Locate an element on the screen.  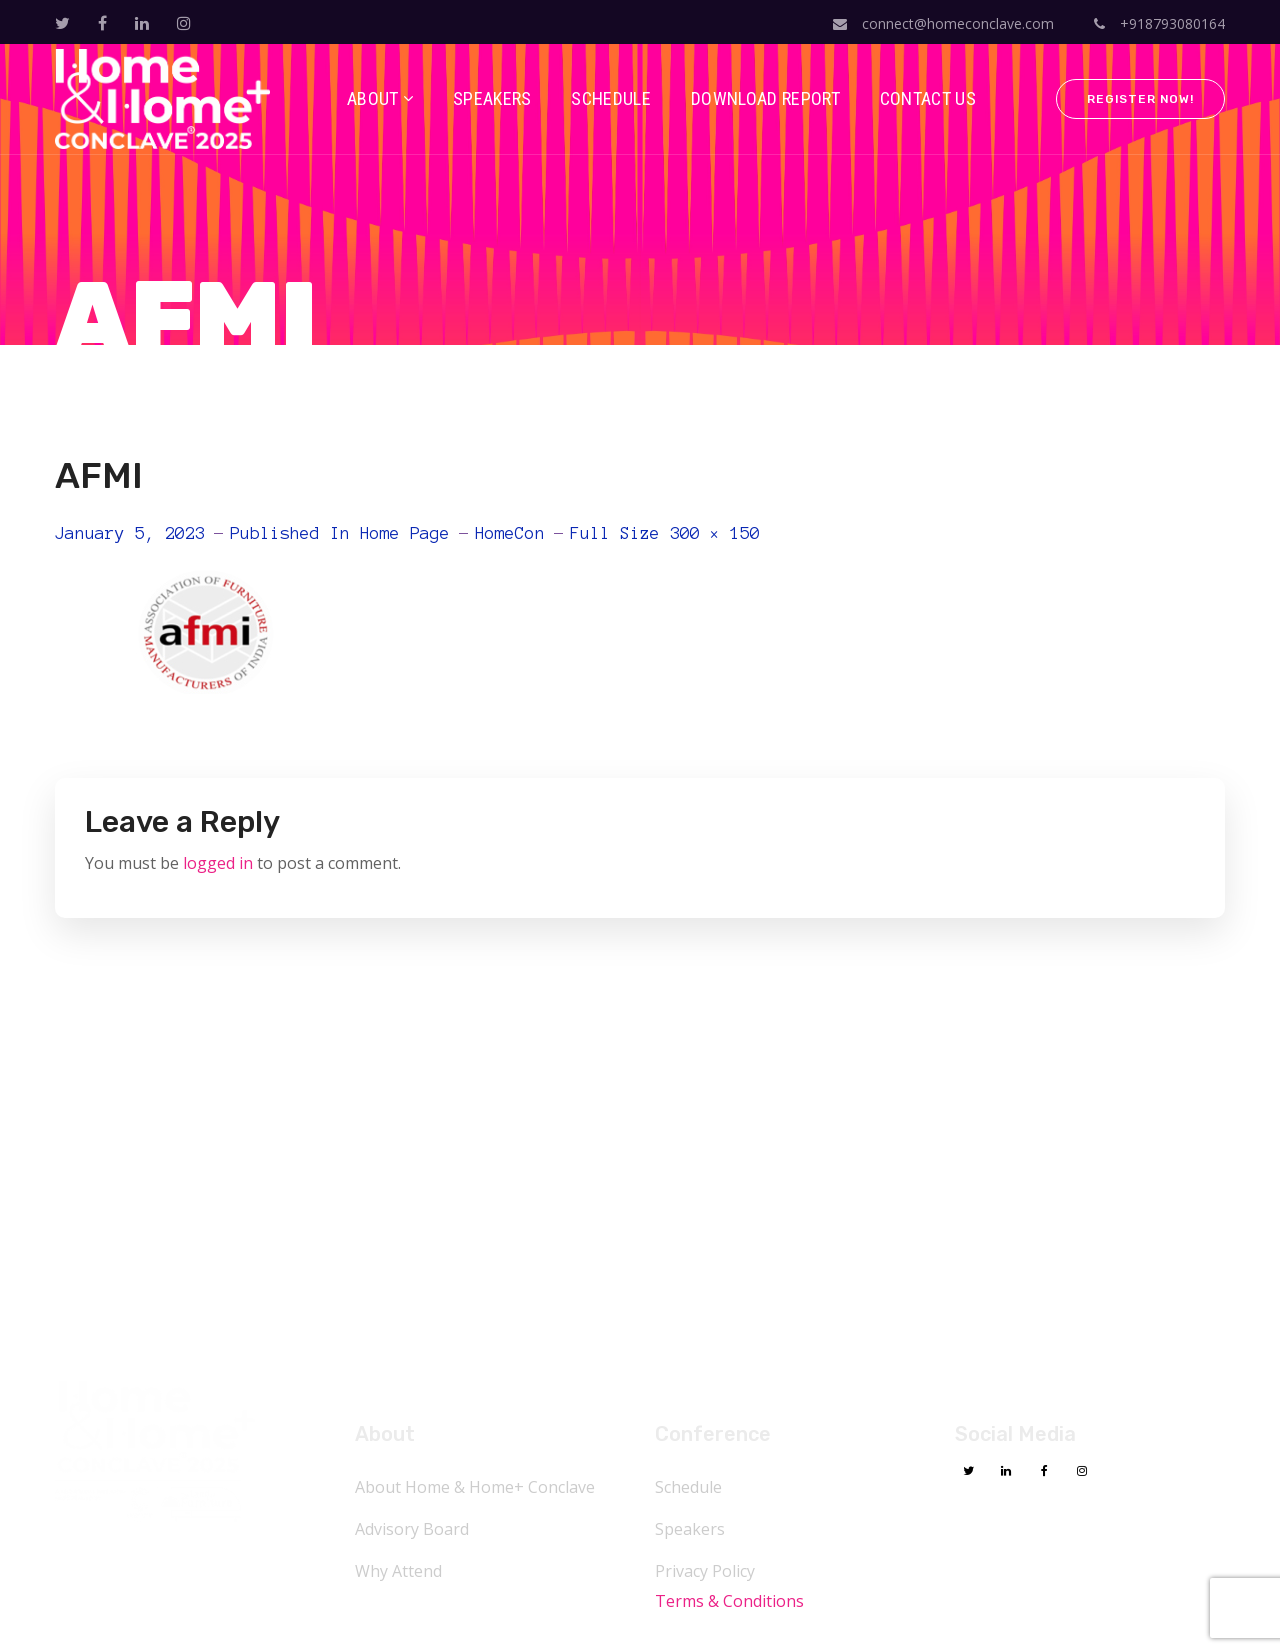
Why Attend is located at coordinates (398, 1571).